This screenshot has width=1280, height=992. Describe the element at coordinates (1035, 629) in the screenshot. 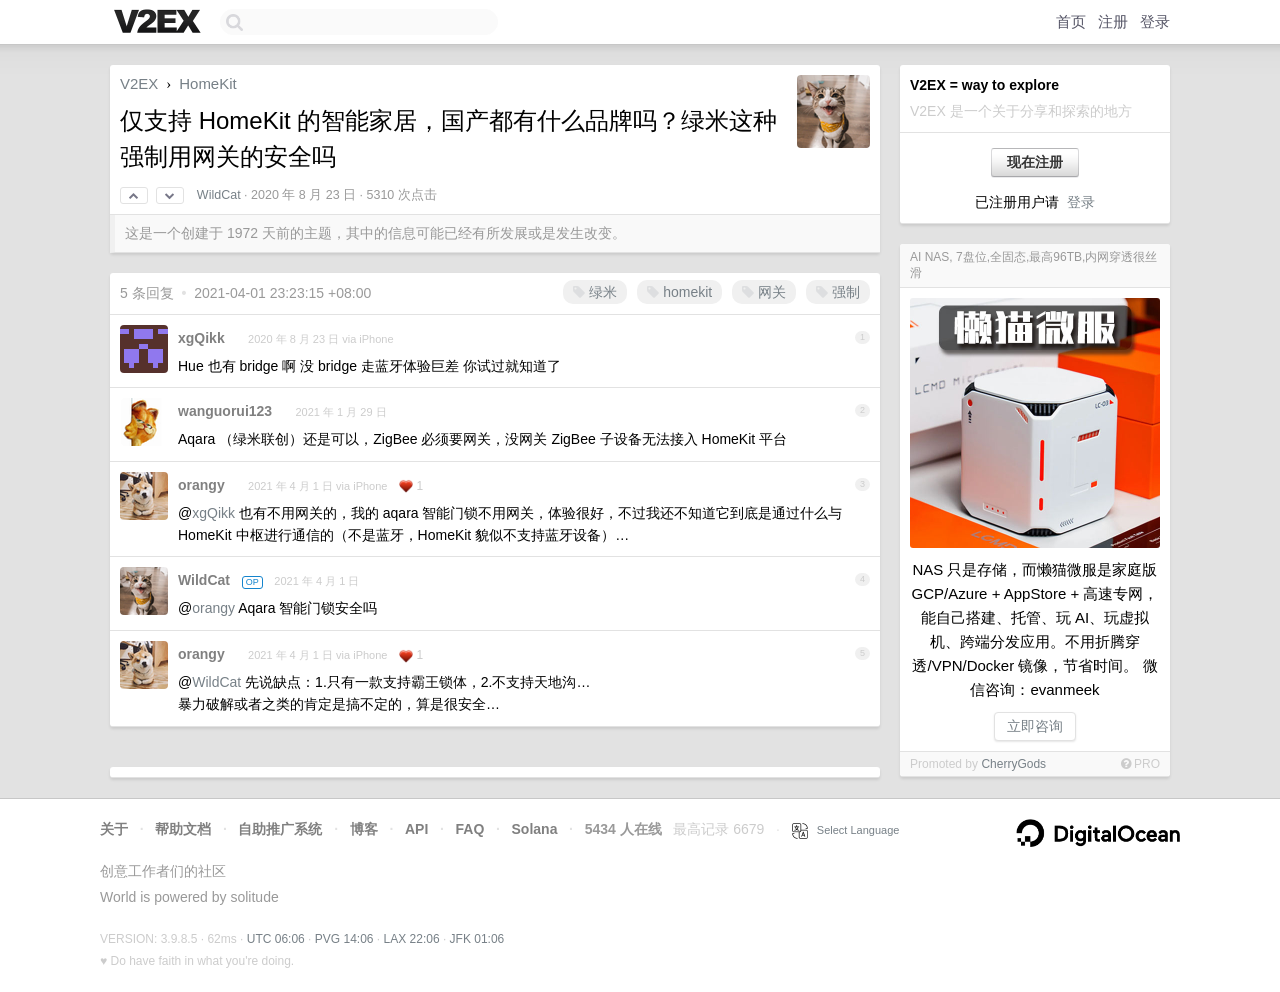

I see `NAS 只是存储，而懒猫微服是家庭版 GCP/Azure + AppStore + 高速专网，能自己搭建、托管、玩 AI、玩虚拟机、跨端分发应用。不用折腾穿透/VPN/Docker 镜像，节省时间。 微信咨询：evanmeek` at that location.